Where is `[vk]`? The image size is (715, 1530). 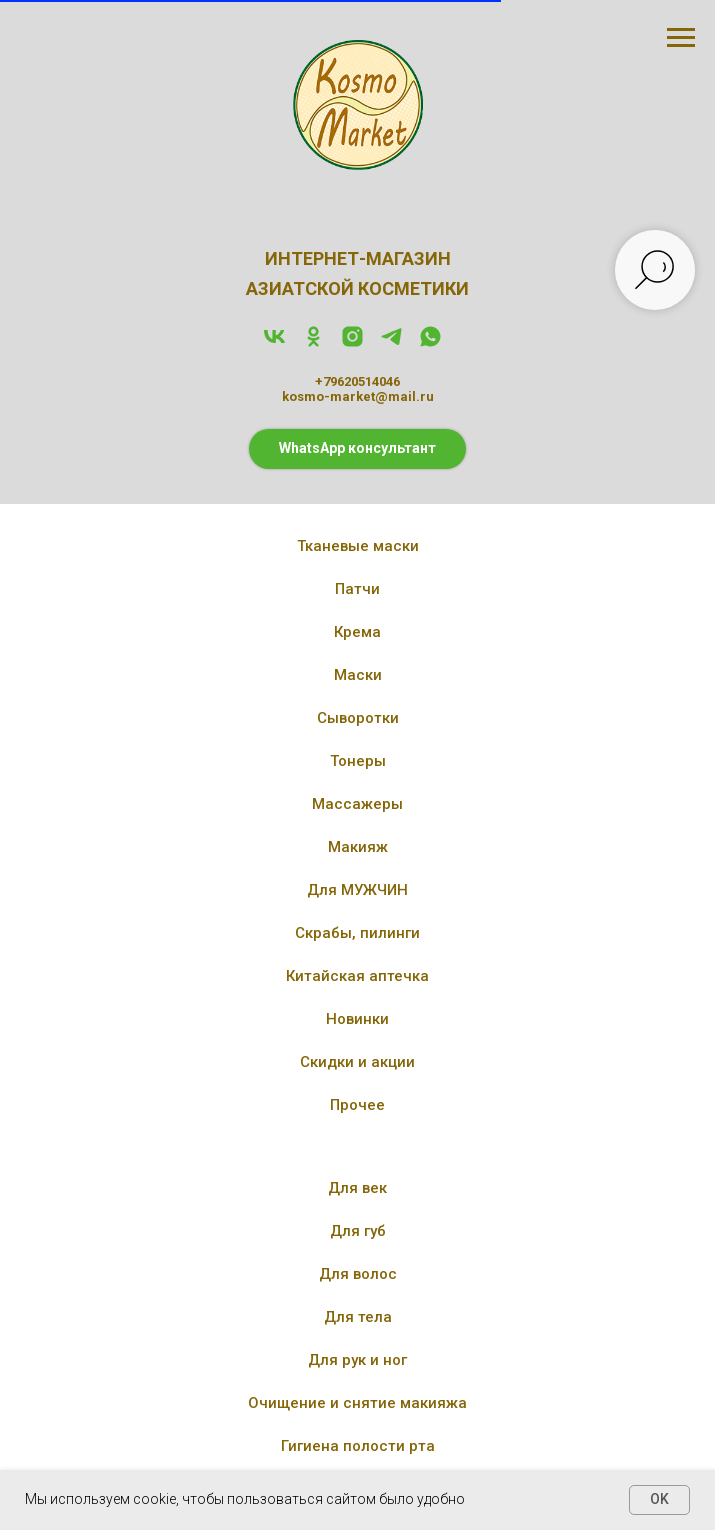
[vk] is located at coordinates (274, 343).